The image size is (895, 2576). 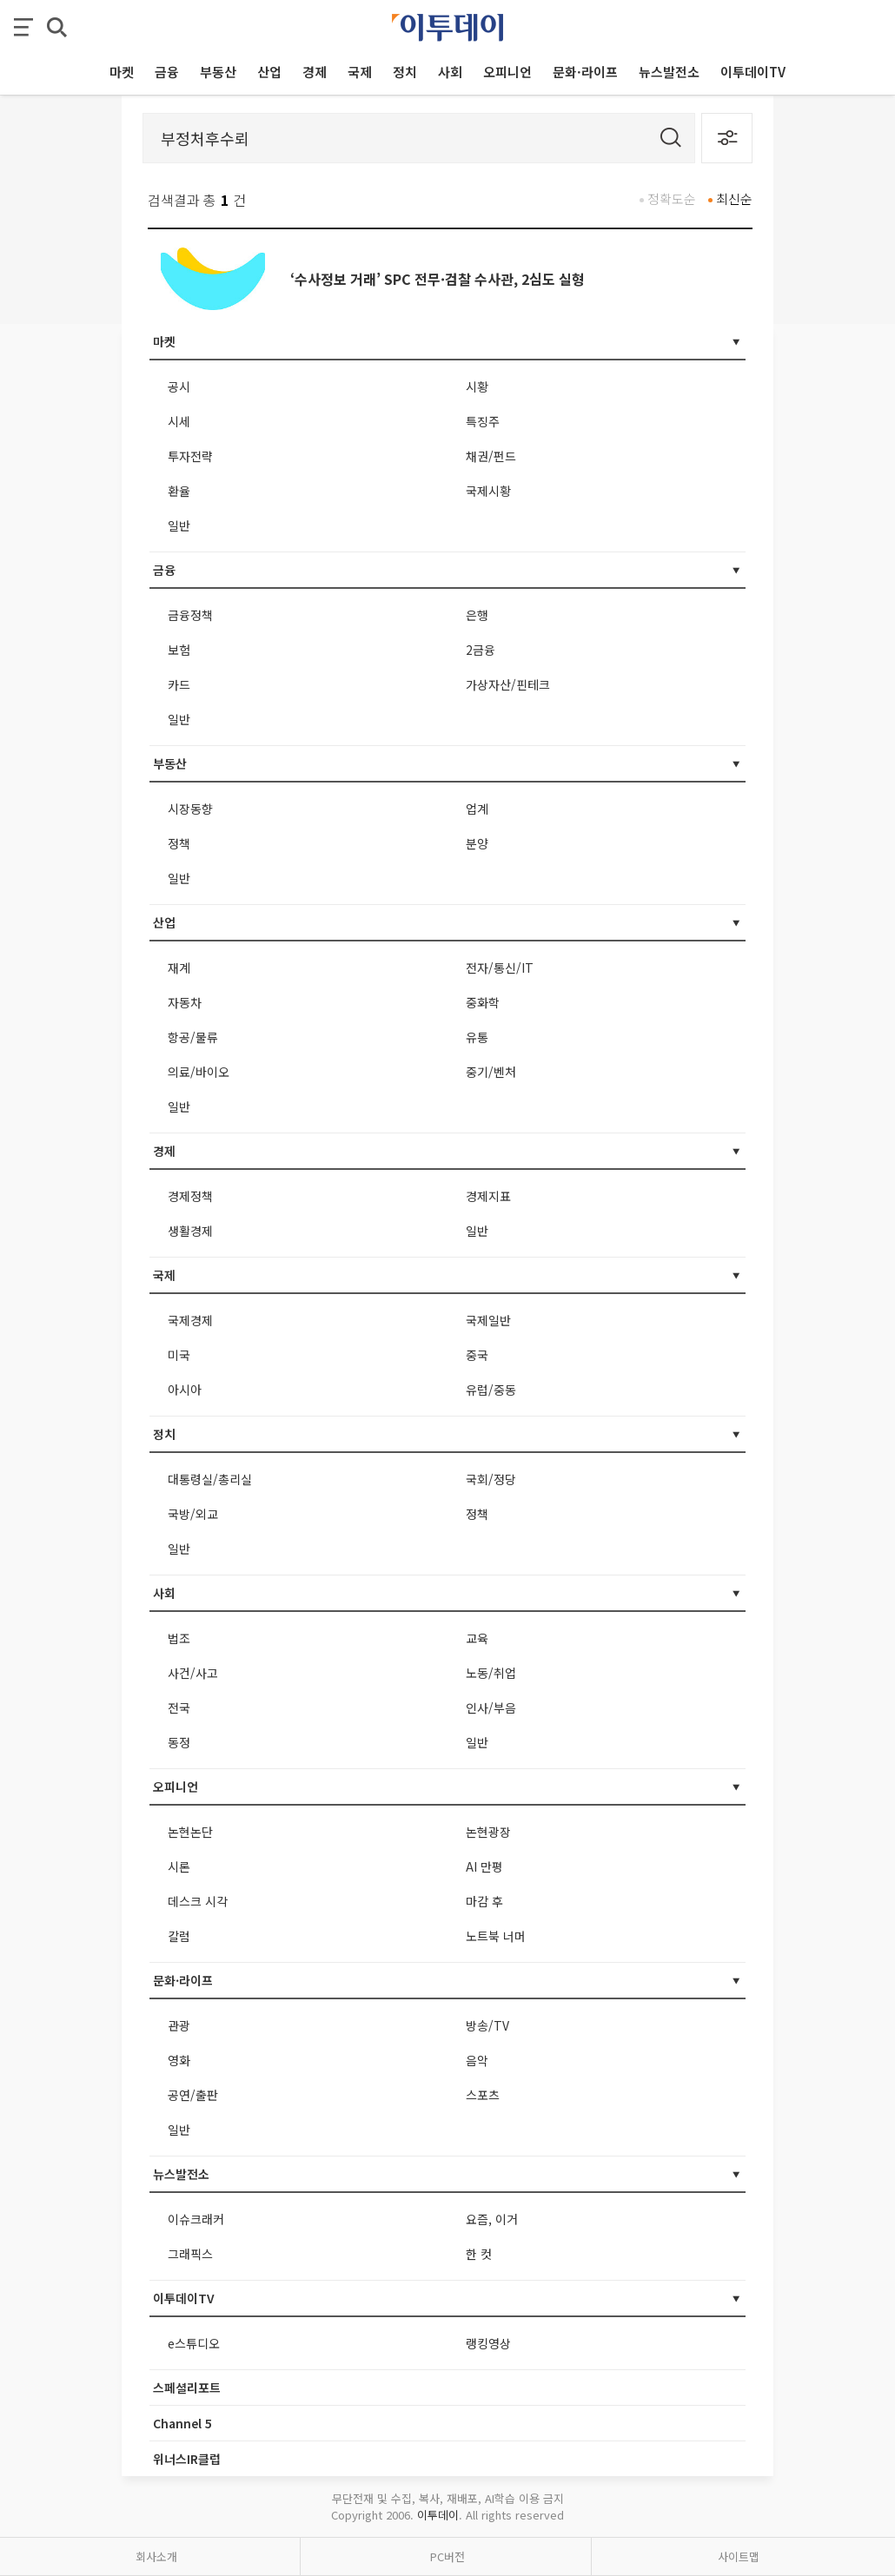 I want to click on e스튜디오, so click(x=194, y=2343).